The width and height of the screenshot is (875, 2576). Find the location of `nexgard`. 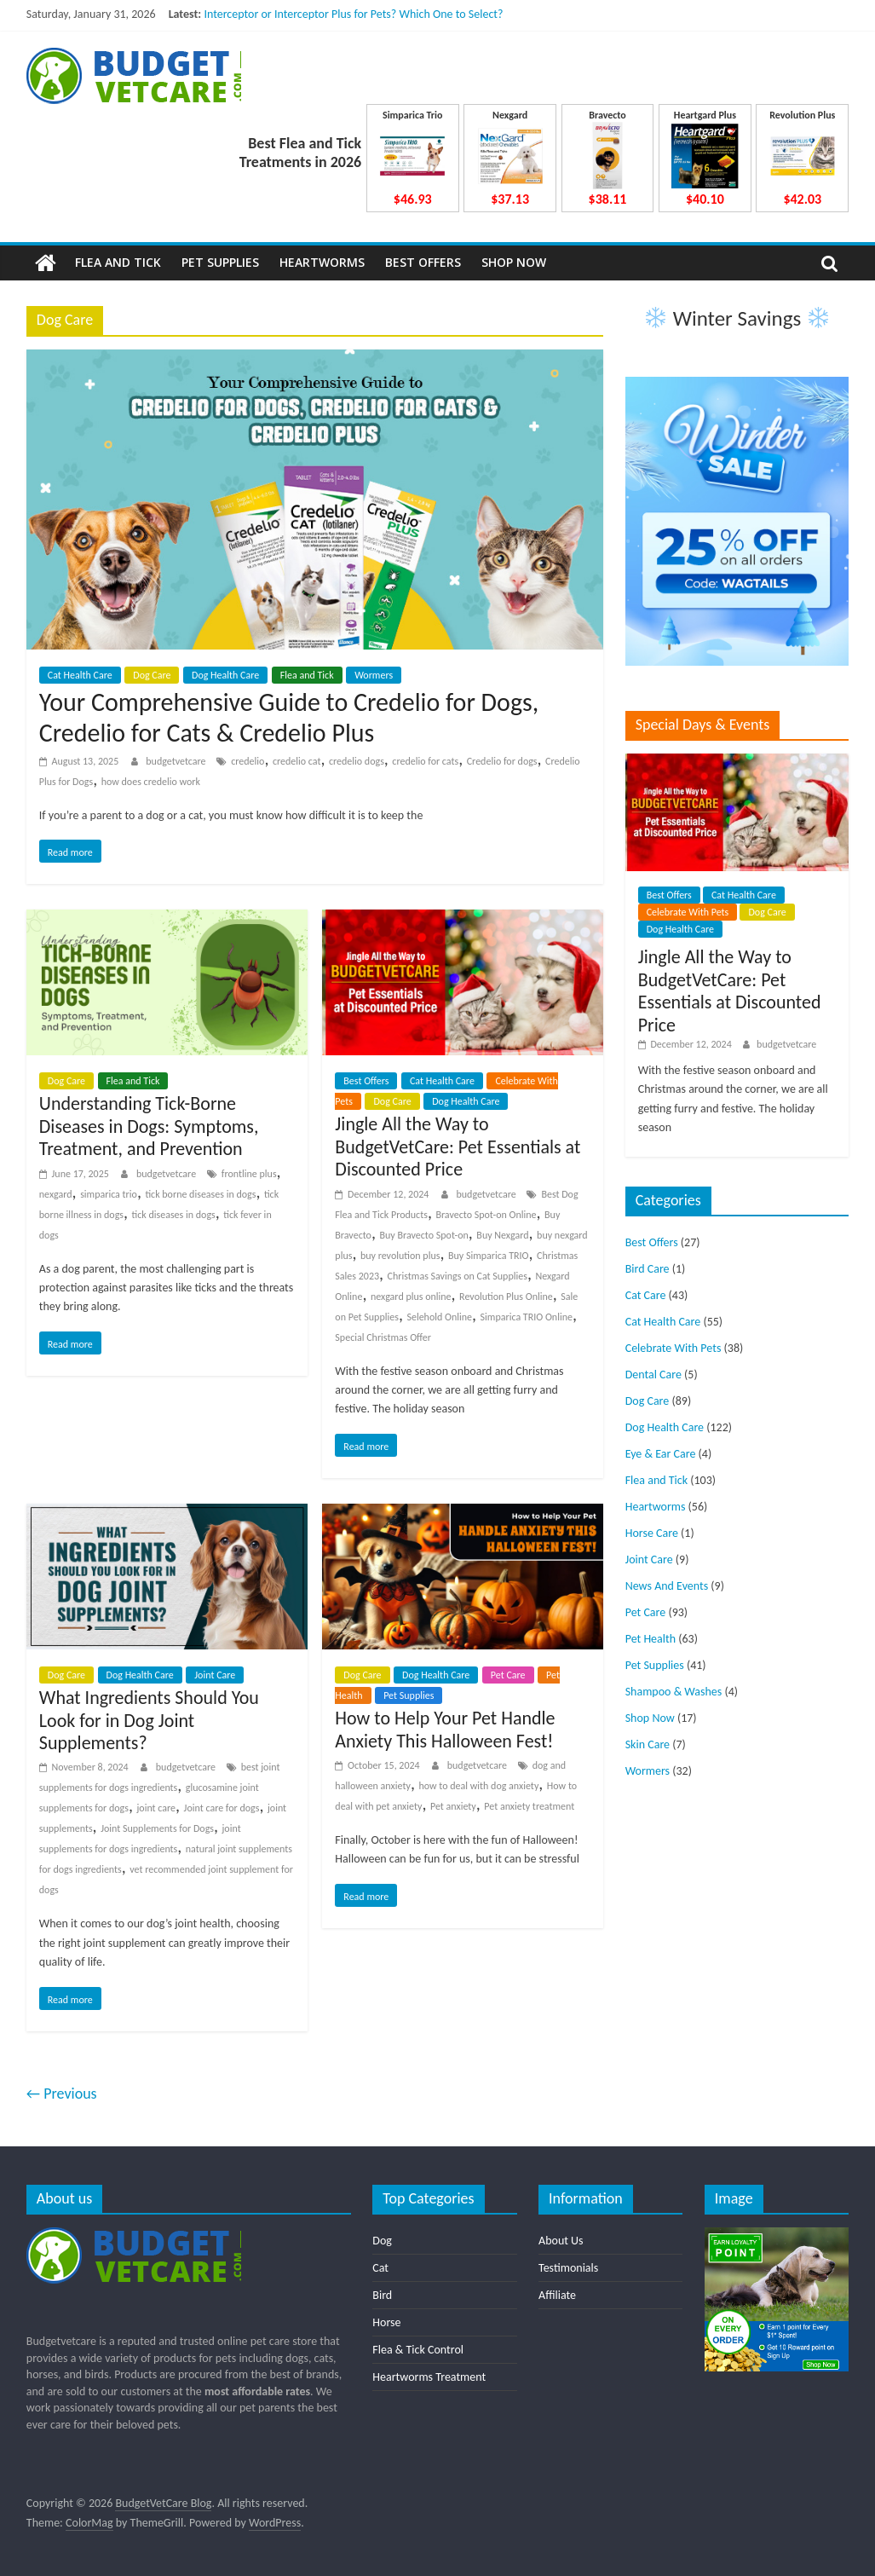

nexgard is located at coordinates (55, 1194).